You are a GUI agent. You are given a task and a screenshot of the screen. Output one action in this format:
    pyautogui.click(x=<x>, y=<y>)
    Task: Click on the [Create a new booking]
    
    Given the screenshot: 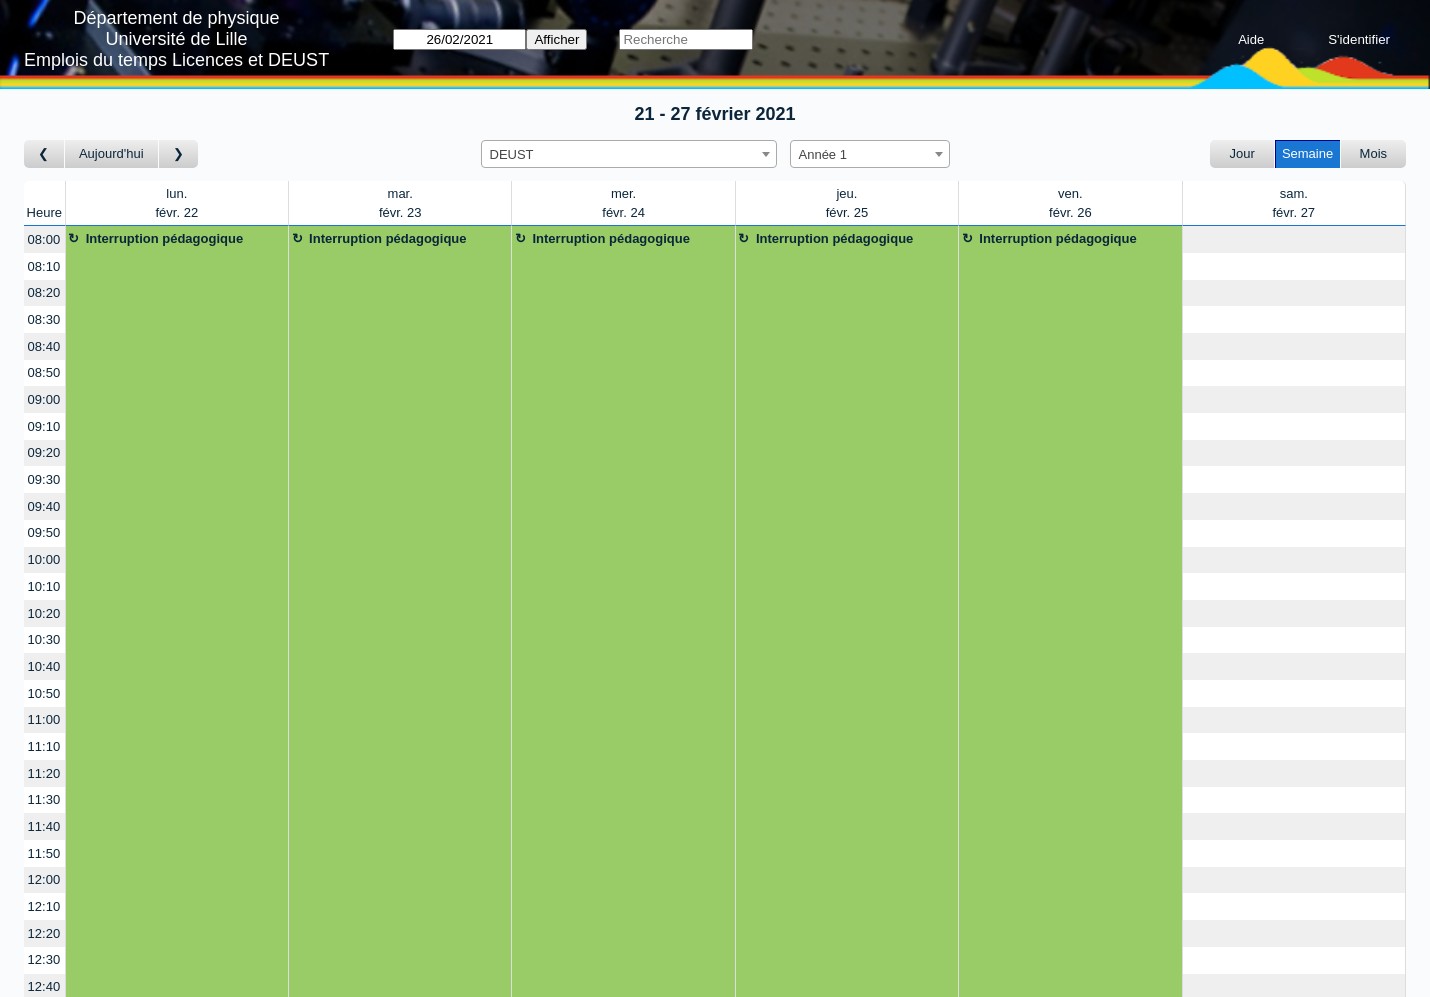 What is the action you would take?
    pyautogui.click(x=1294, y=239)
    